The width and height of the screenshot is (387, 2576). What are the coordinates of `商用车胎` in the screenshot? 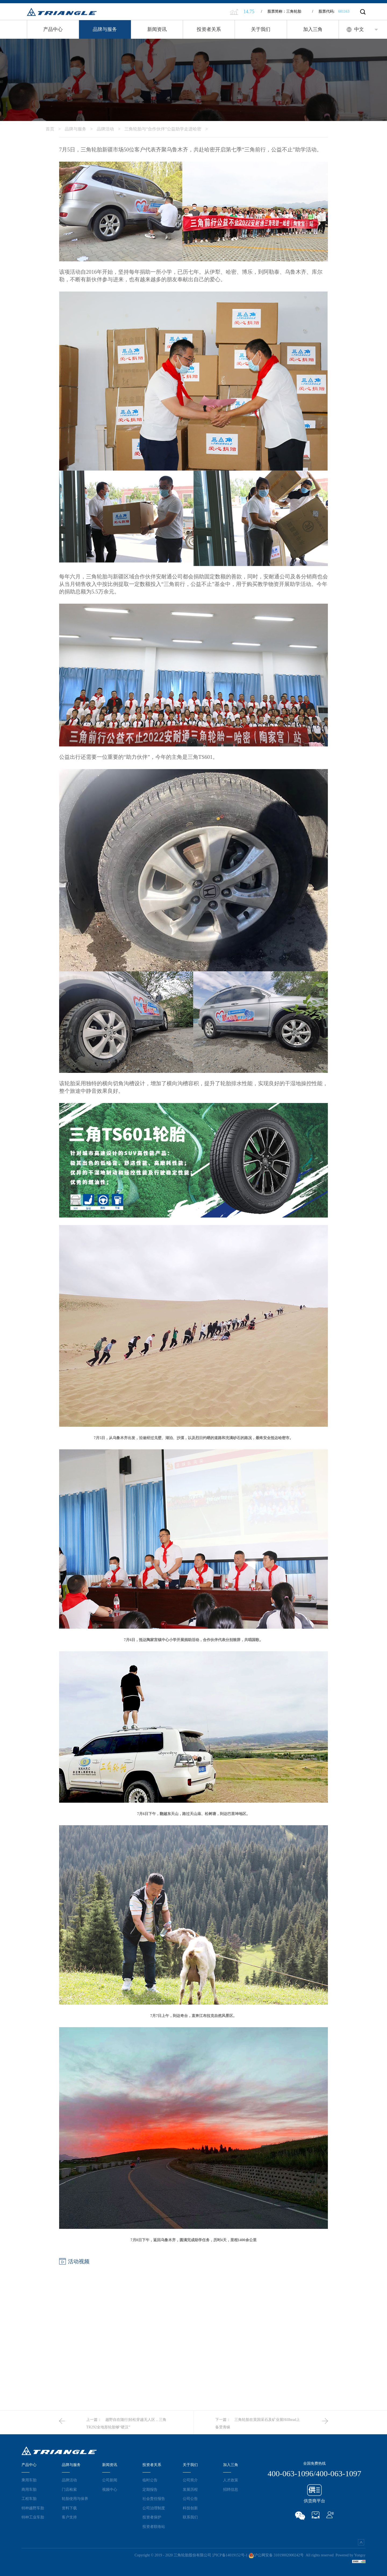 It's located at (29, 2489).